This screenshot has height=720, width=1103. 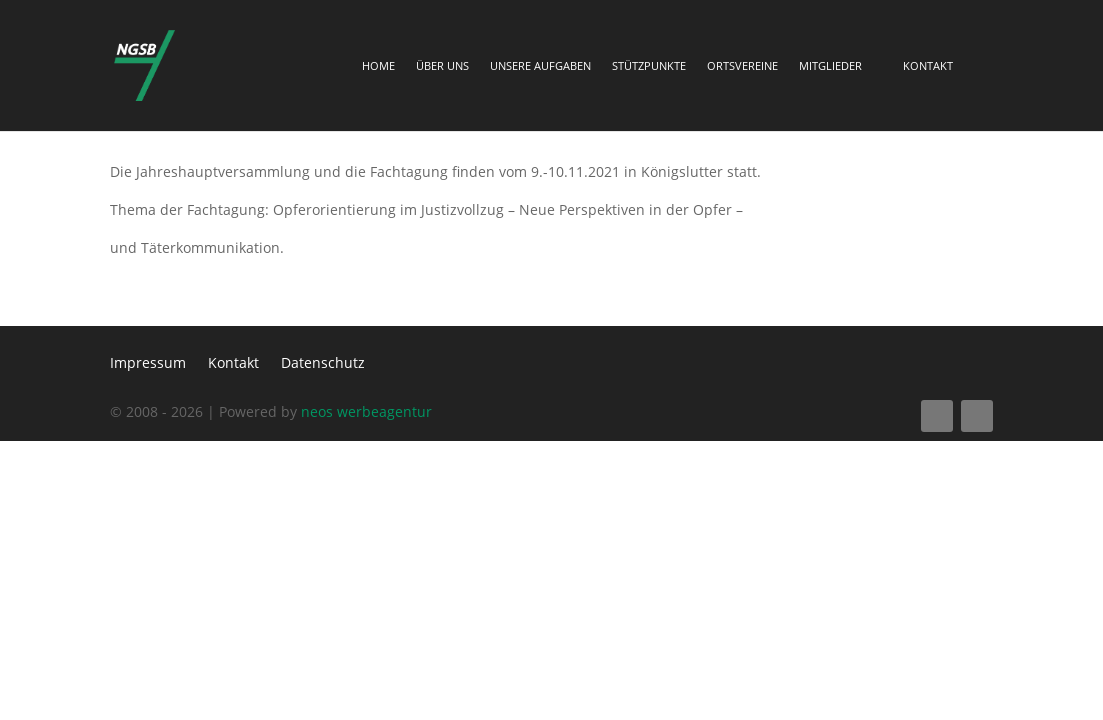 I want to click on Datenschutz, so click(x=323, y=364).